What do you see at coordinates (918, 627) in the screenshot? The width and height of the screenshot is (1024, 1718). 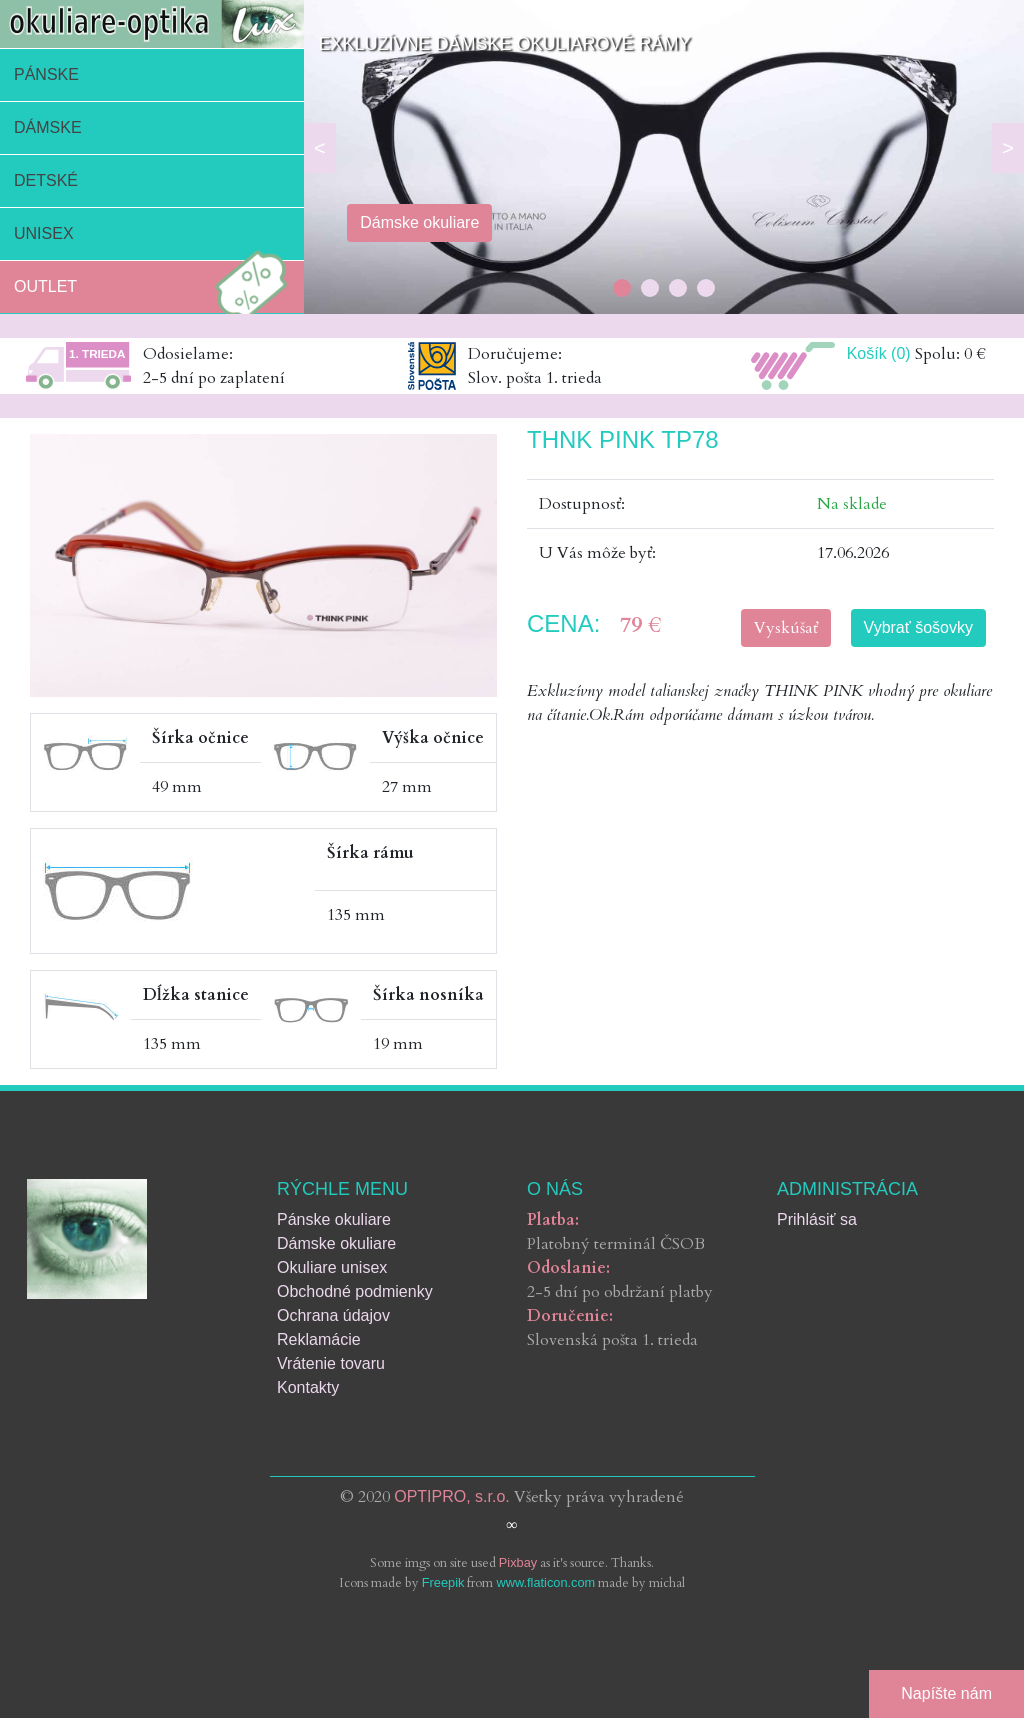 I see `Vybrať šošovky` at bounding box center [918, 627].